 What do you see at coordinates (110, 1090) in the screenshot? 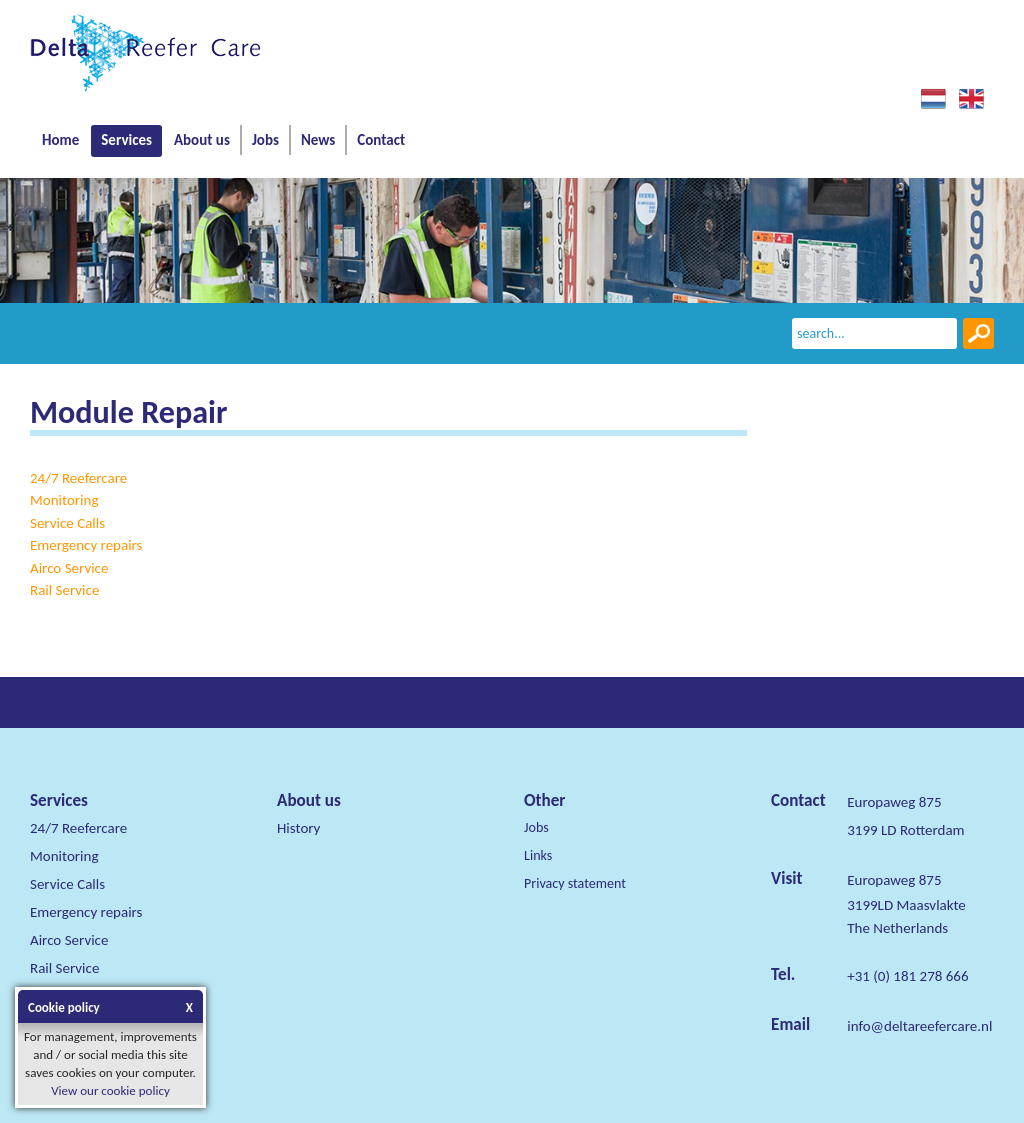
I see `View our cookie policy` at bounding box center [110, 1090].